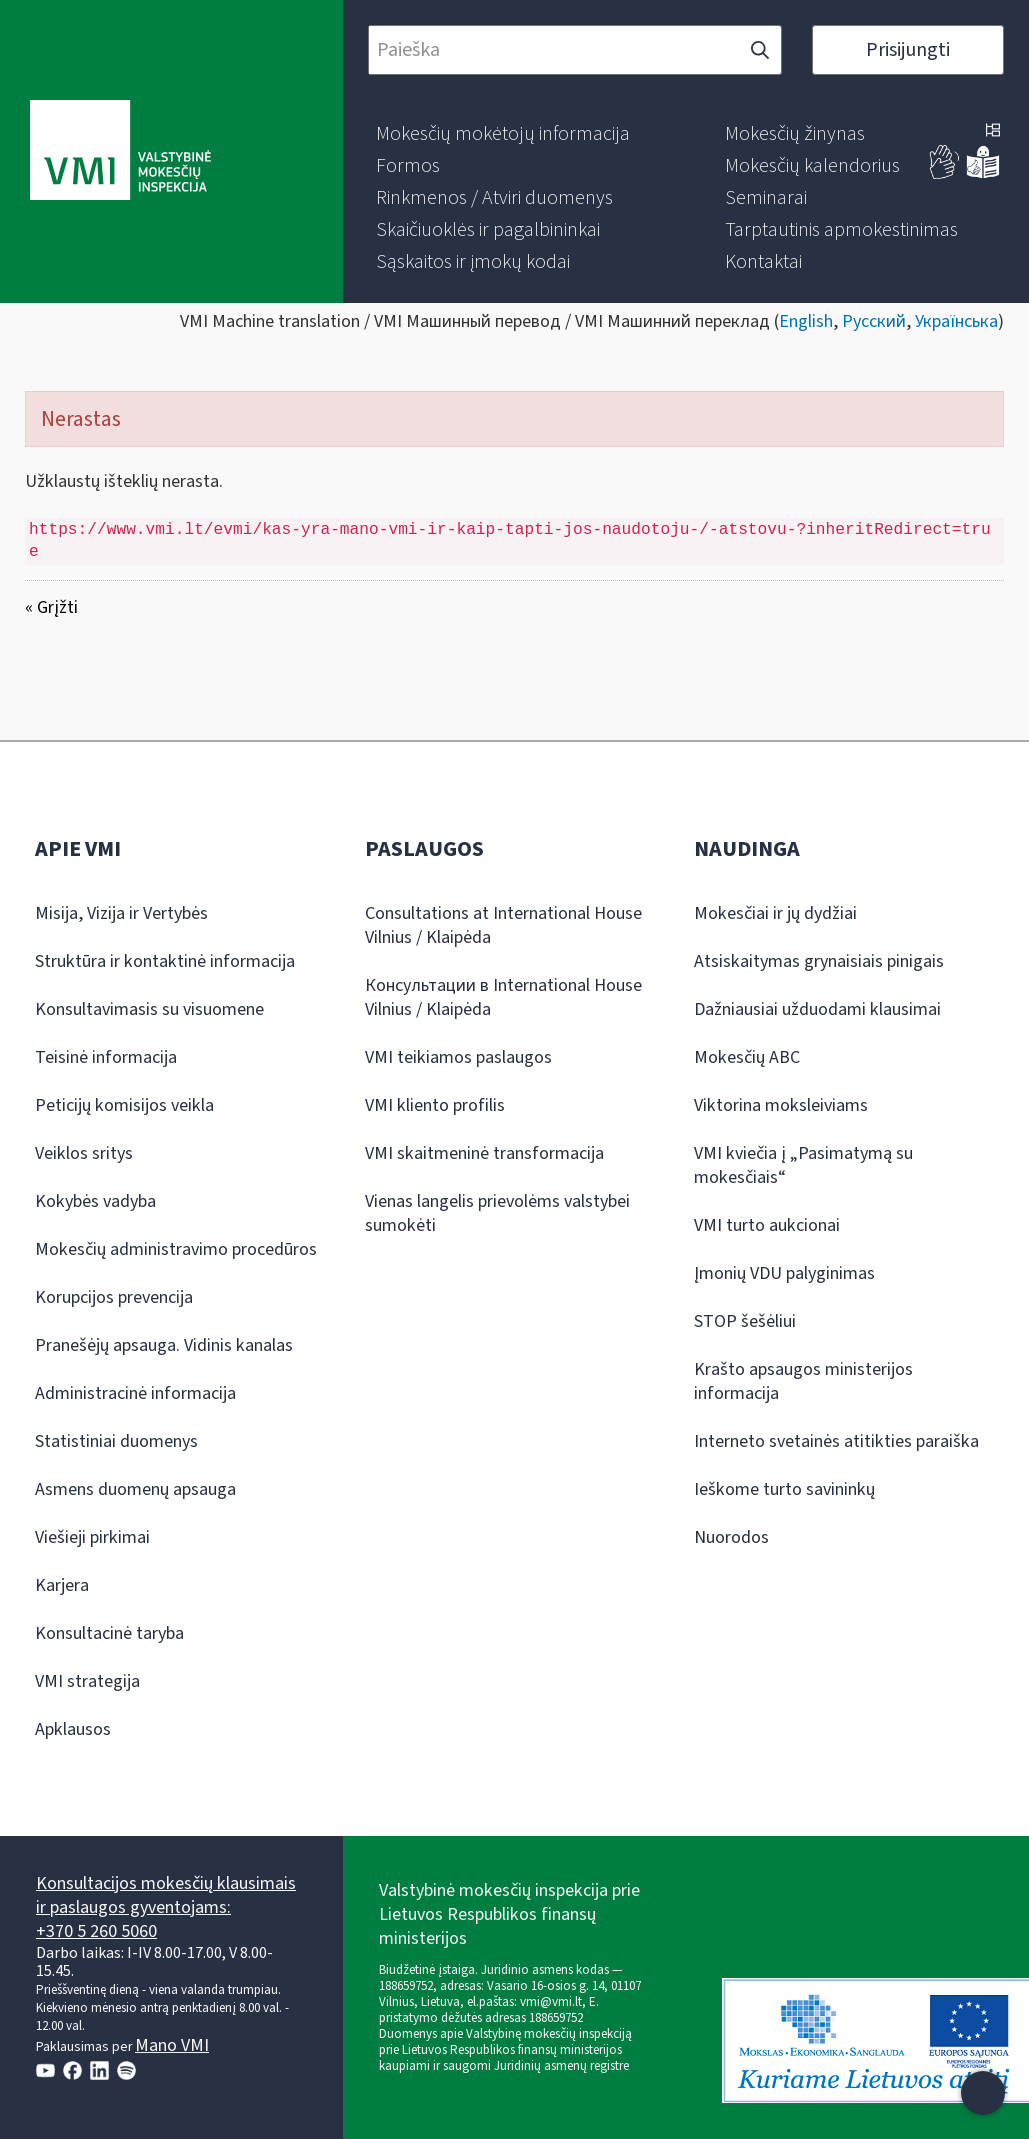 The image size is (1029, 2139). Describe the element at coordinates (116, 1441) in the screenshot. I see `Statistiniai duomenys` at that location.